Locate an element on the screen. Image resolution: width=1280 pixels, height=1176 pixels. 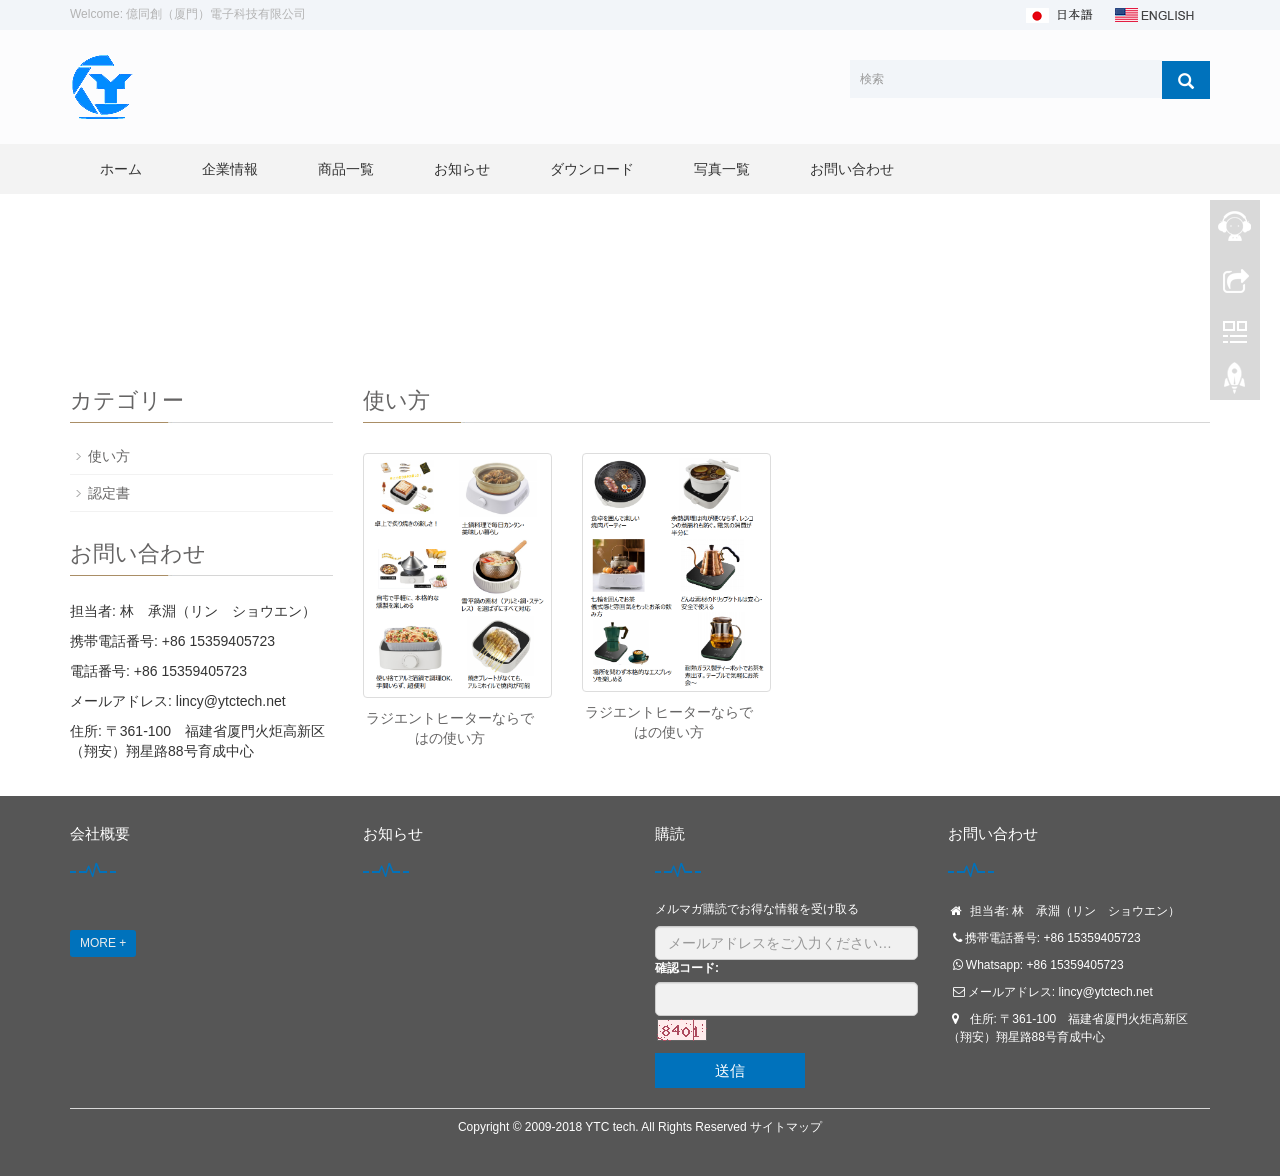
写真一覧 is located at coordinates (722, 169).